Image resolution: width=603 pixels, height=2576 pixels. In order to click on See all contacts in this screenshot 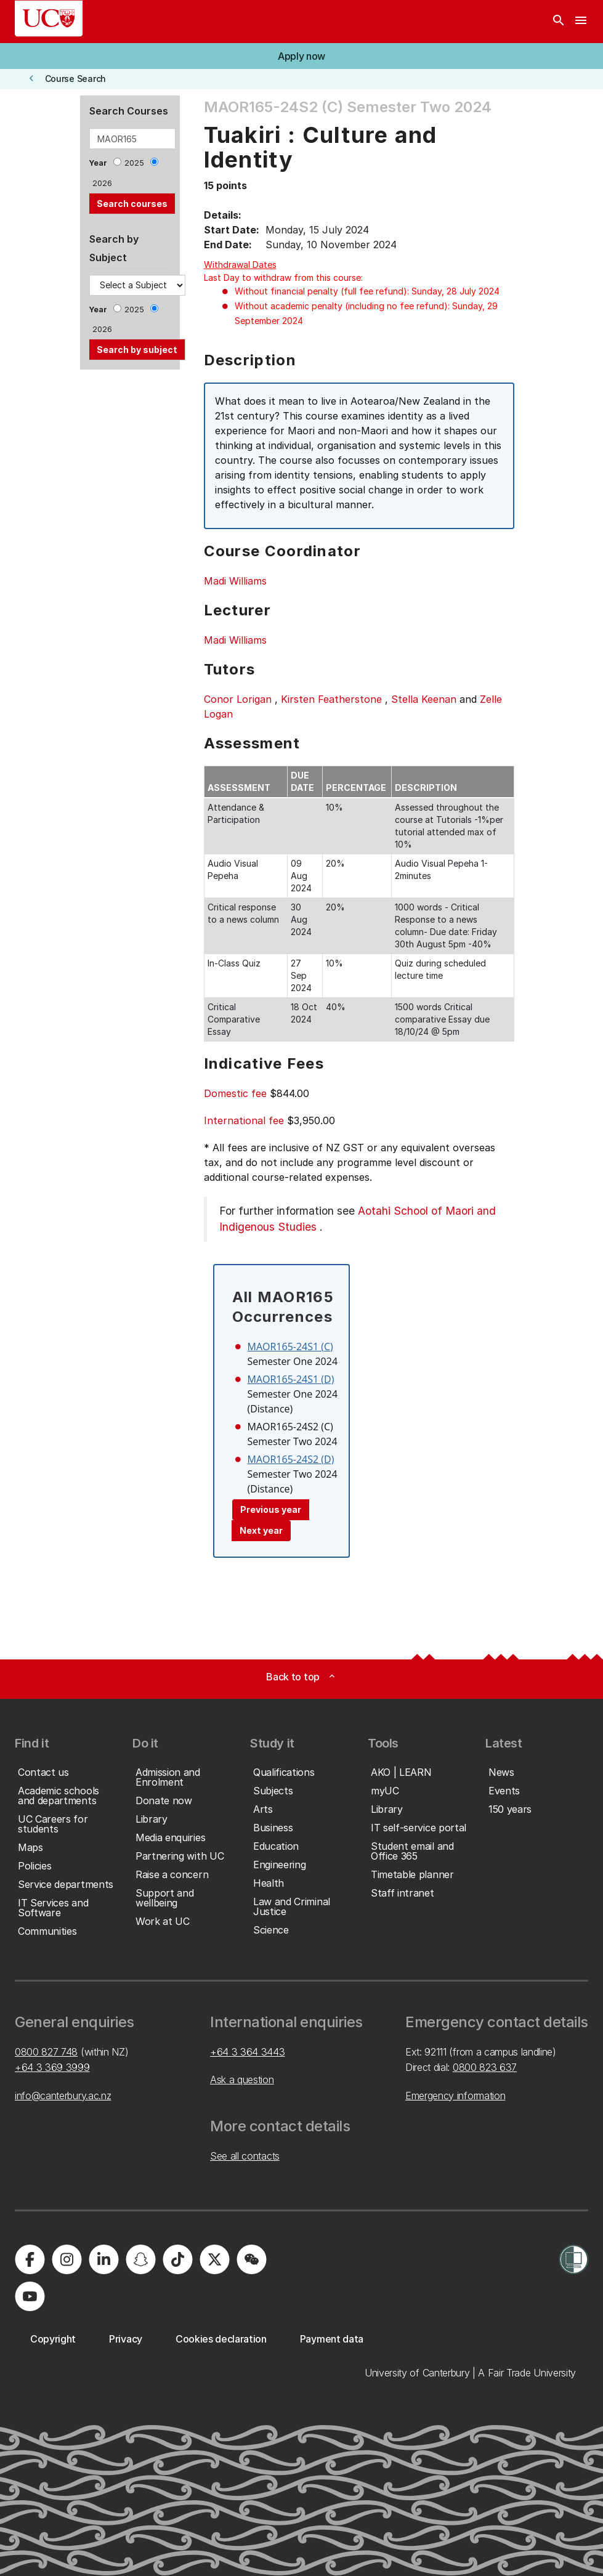, I will do `click(245, 2156)`.